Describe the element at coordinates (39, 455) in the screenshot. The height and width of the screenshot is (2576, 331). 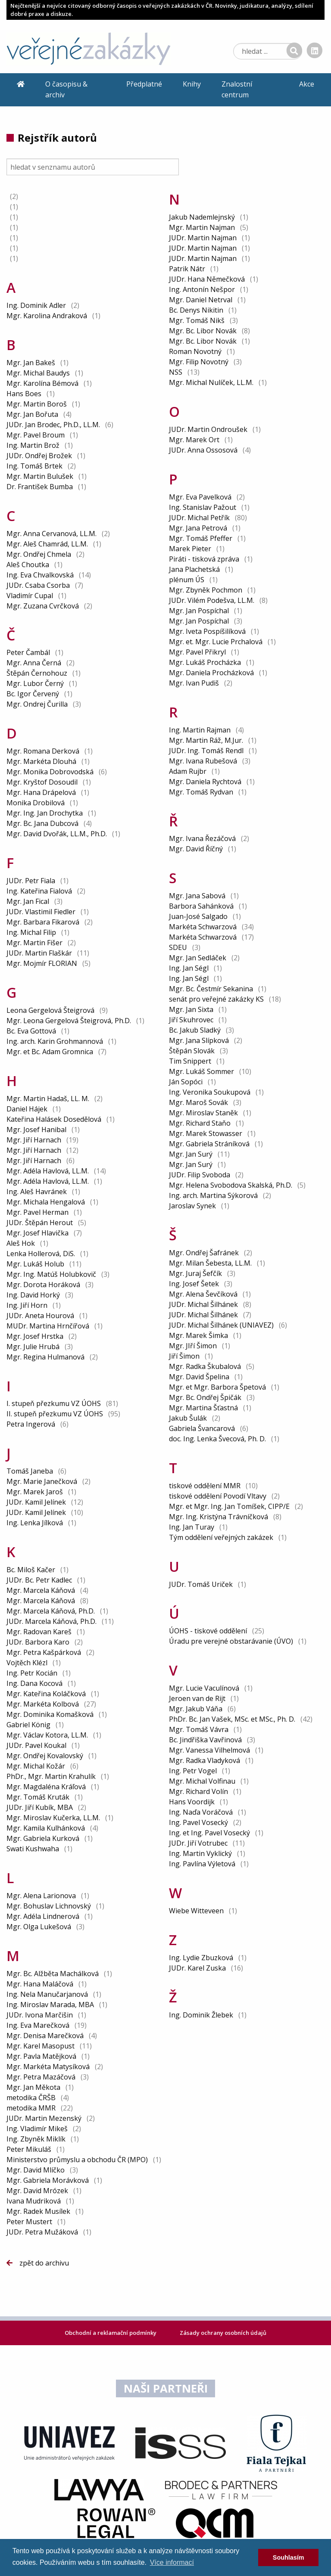
I see `JUDr. Ondřej Brožek` at that location.